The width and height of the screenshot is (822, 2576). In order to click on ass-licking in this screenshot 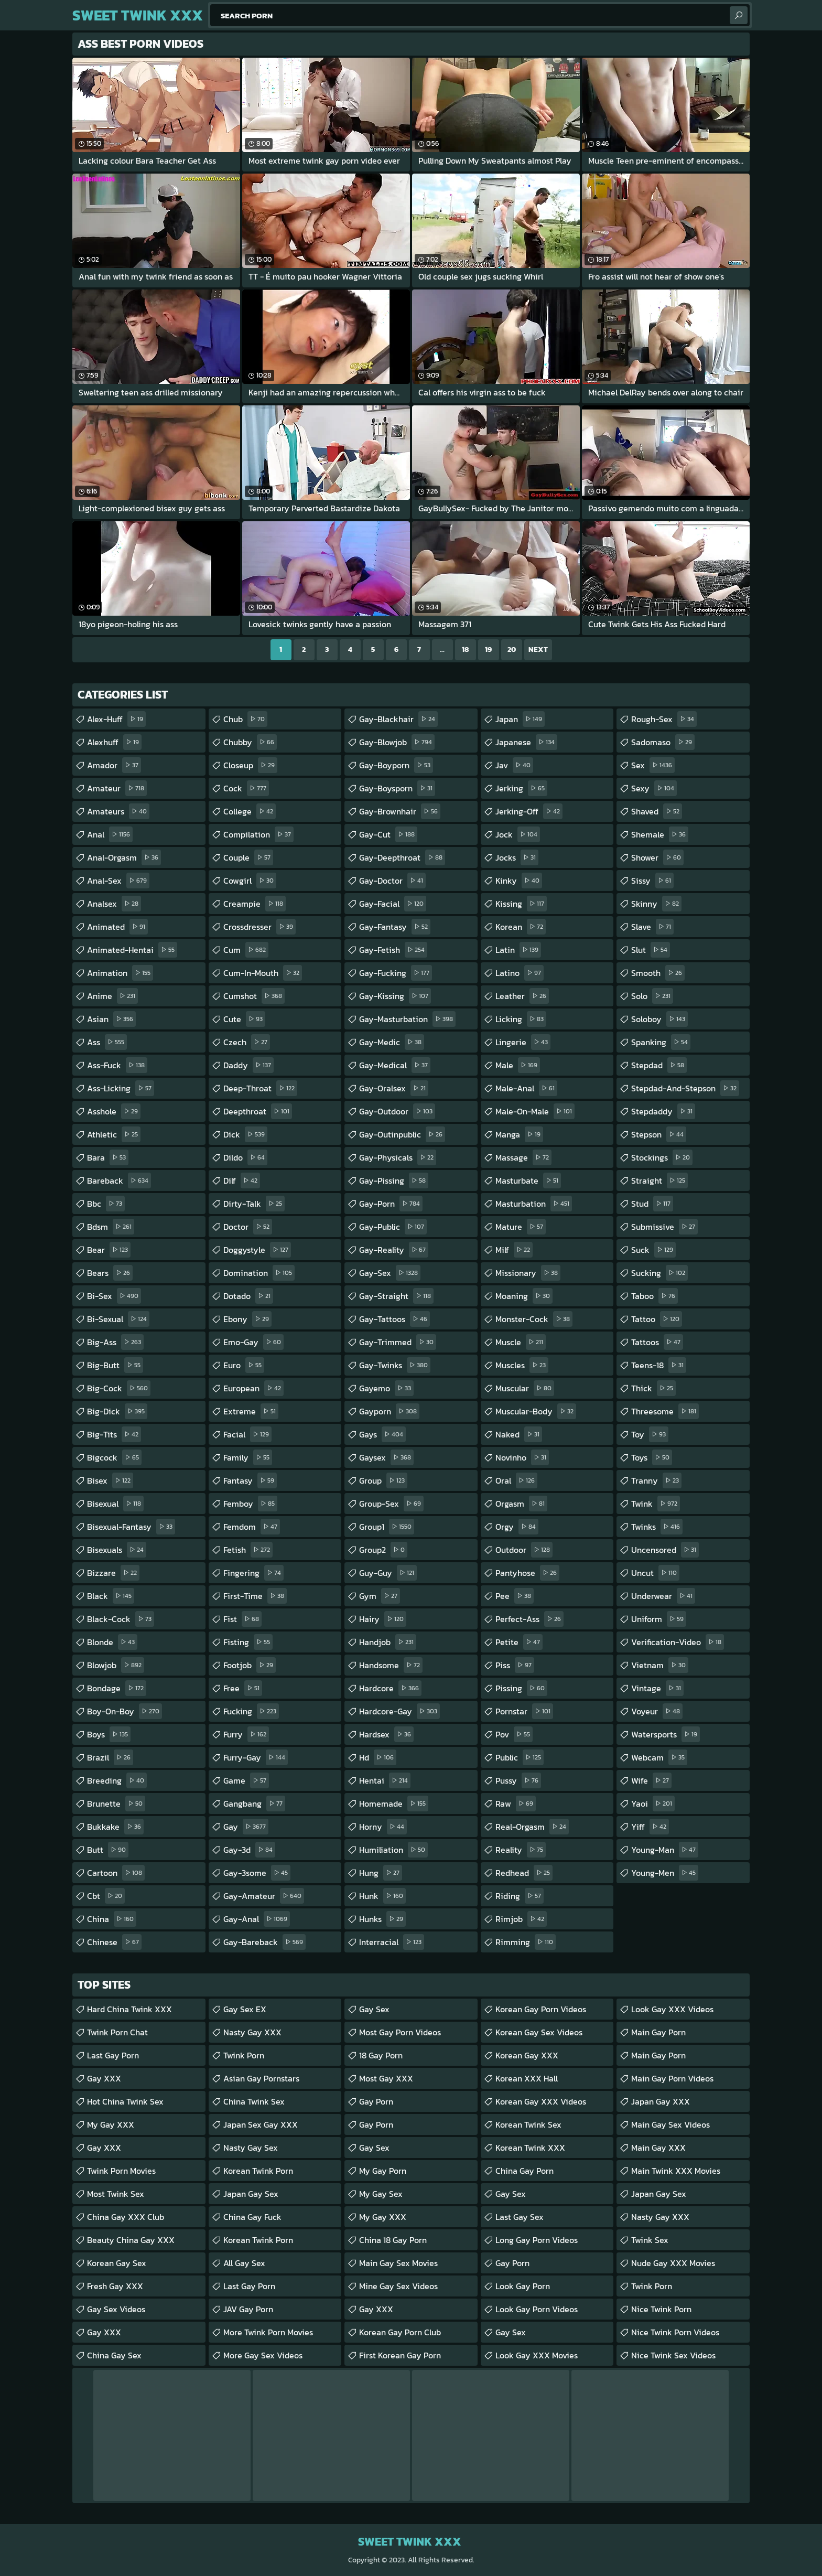, I will do `click(120, 1088)`.